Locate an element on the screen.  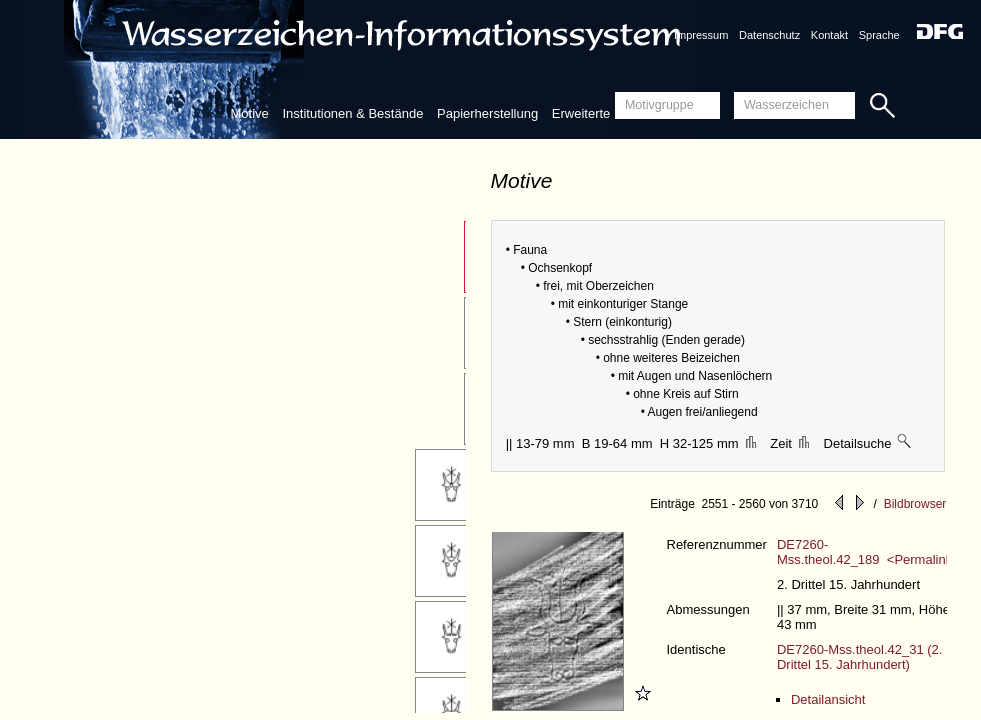
Motive is located at coordinates (250, 113).